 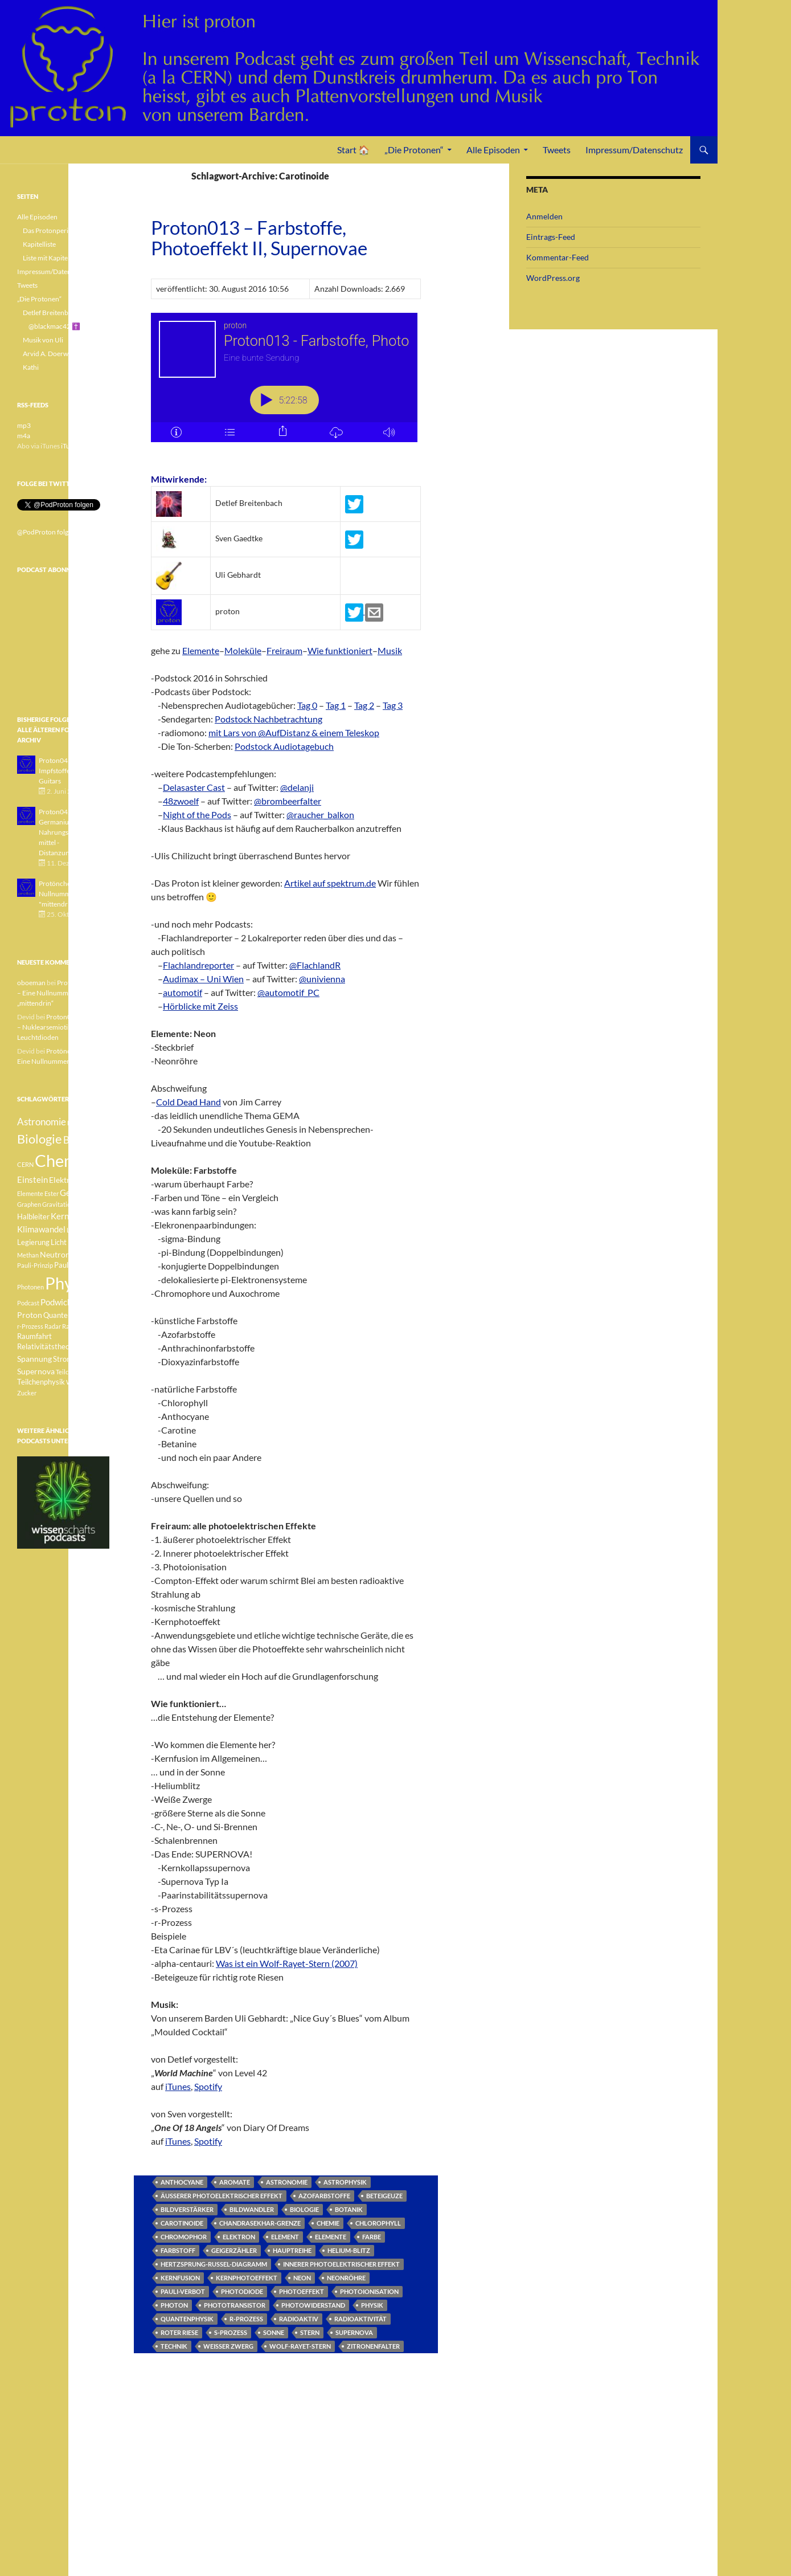 What do you see at coordinates (34, 1336) in the screenshot?
I see `Raumfahrt [Raumfahrt (4 Einträge)]` at bounding box center [34, 1336].